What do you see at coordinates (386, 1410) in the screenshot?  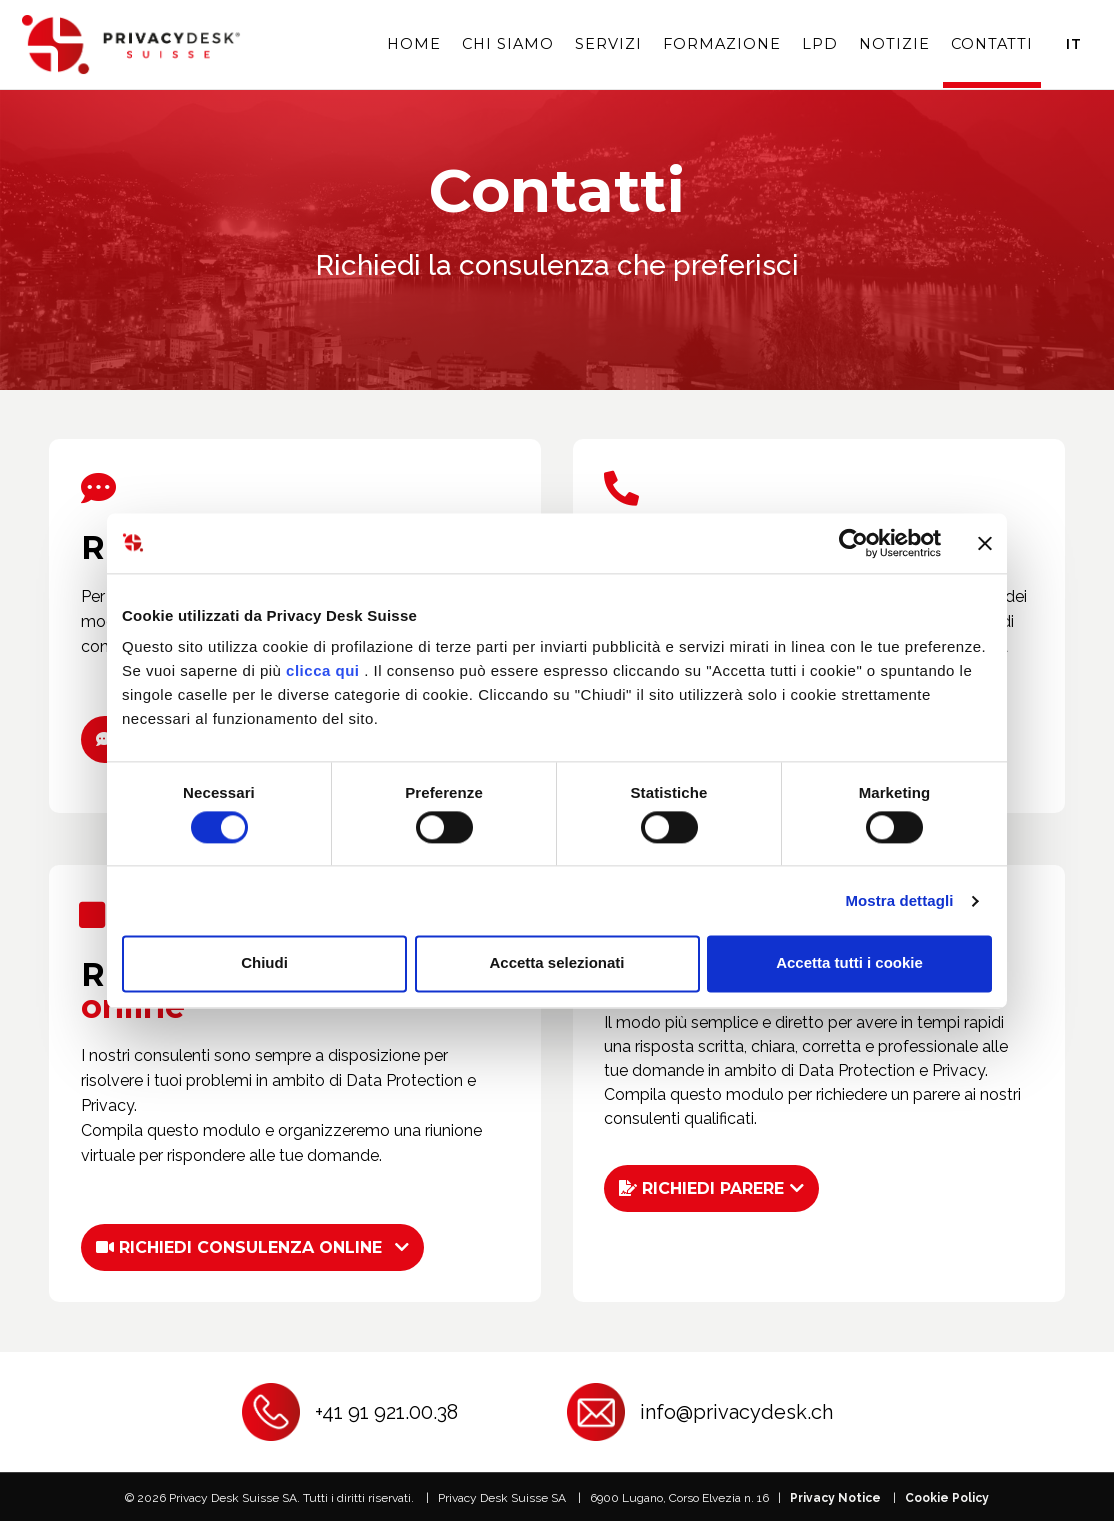 I see `+41 91 921.00.38` at bounding box center [386, 1410].